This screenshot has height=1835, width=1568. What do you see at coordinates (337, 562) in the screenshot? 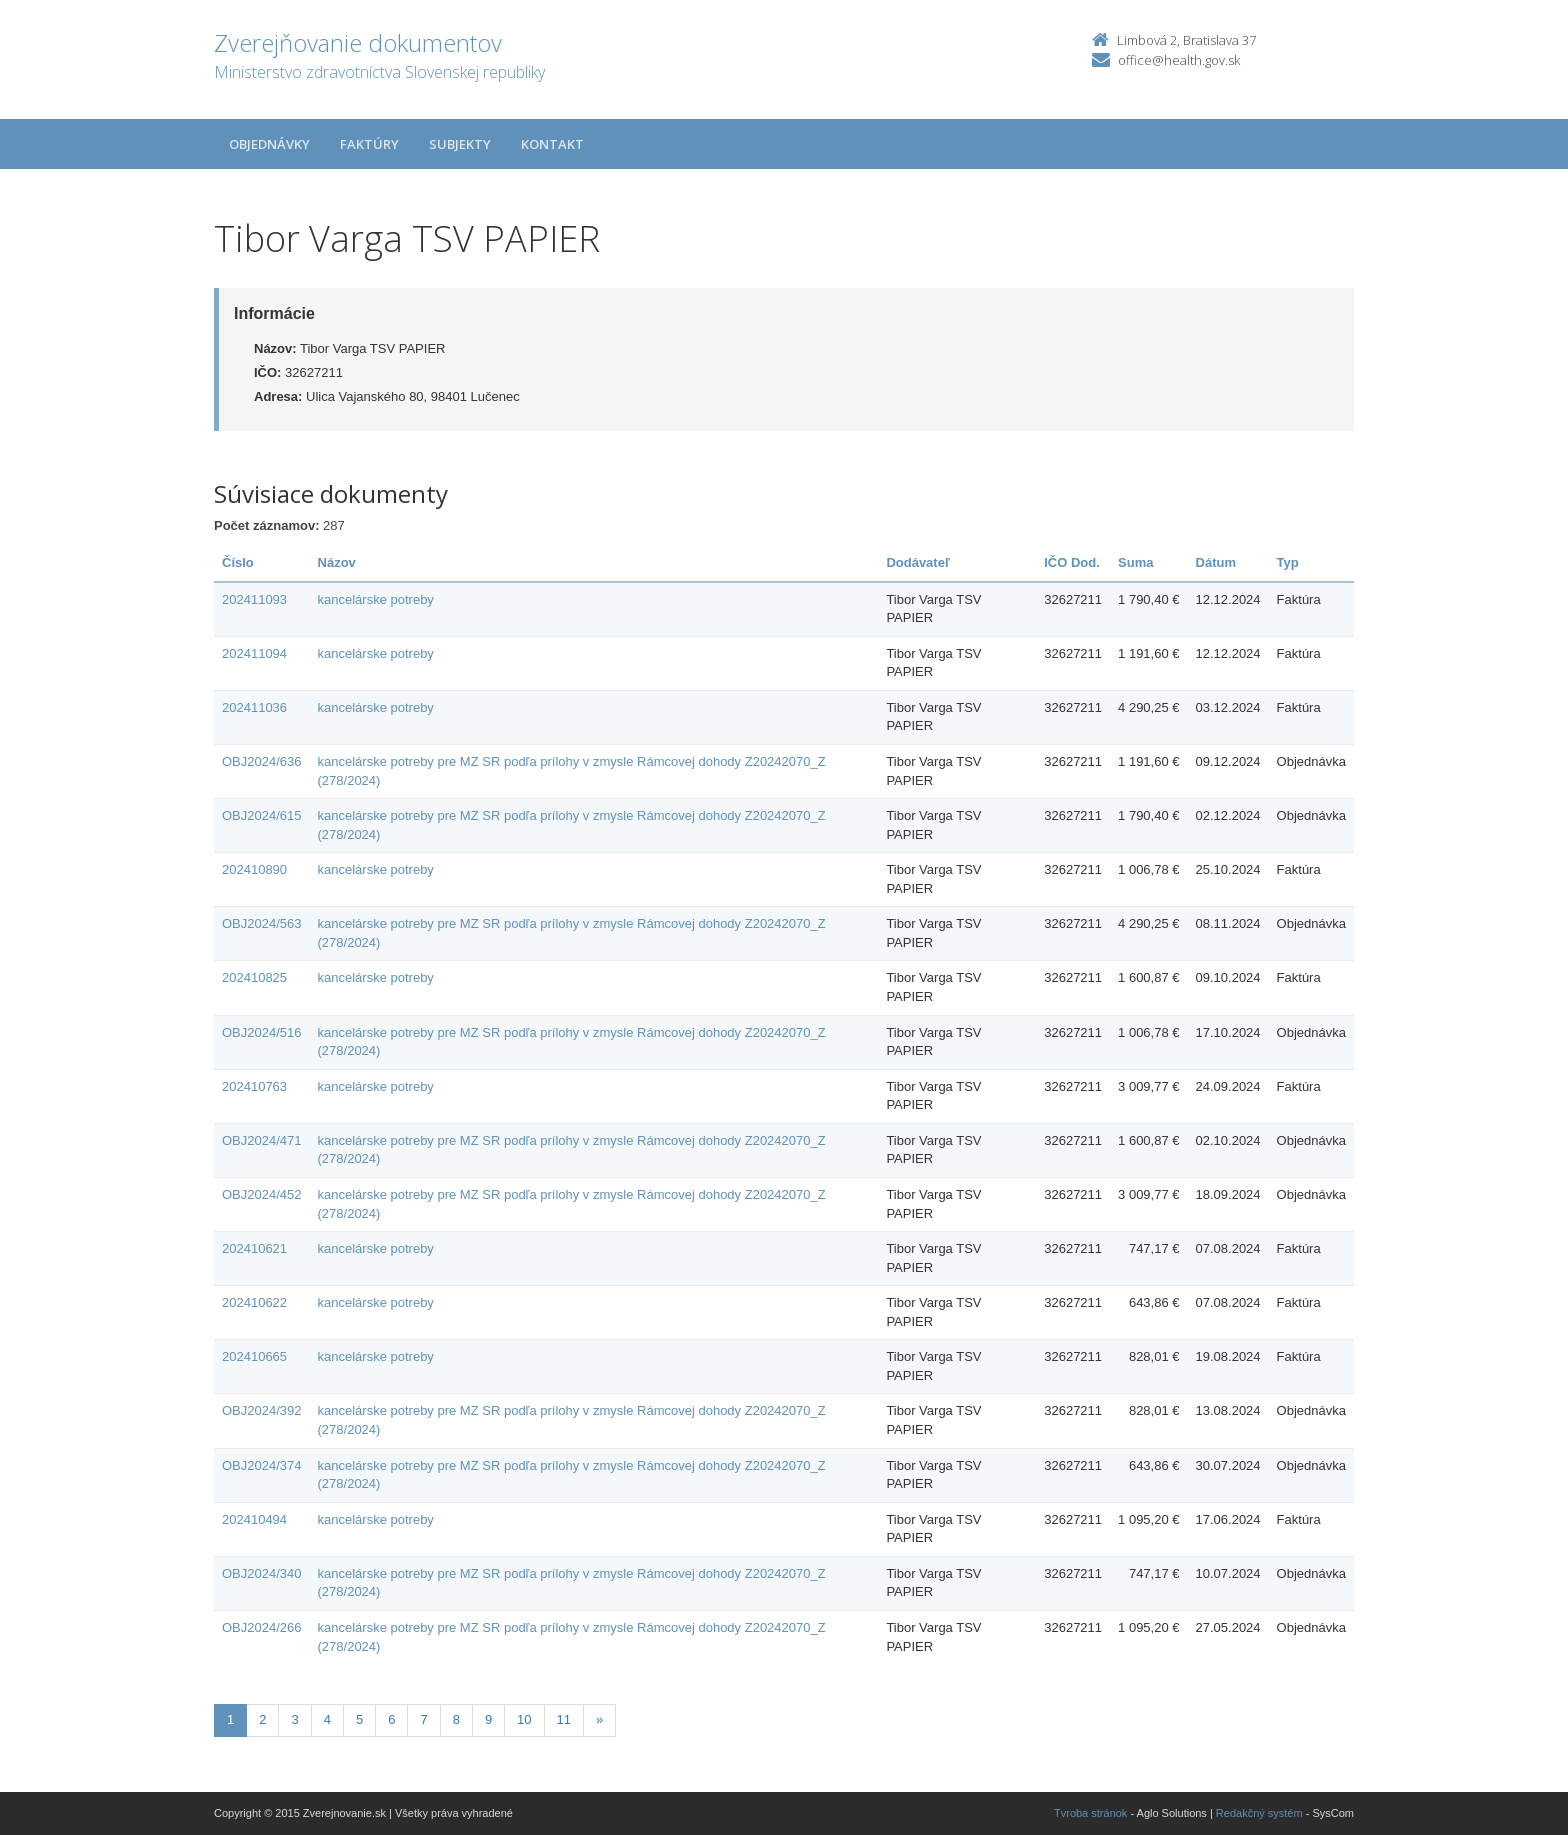
I see `Názov` at bounding box center [337, 562].